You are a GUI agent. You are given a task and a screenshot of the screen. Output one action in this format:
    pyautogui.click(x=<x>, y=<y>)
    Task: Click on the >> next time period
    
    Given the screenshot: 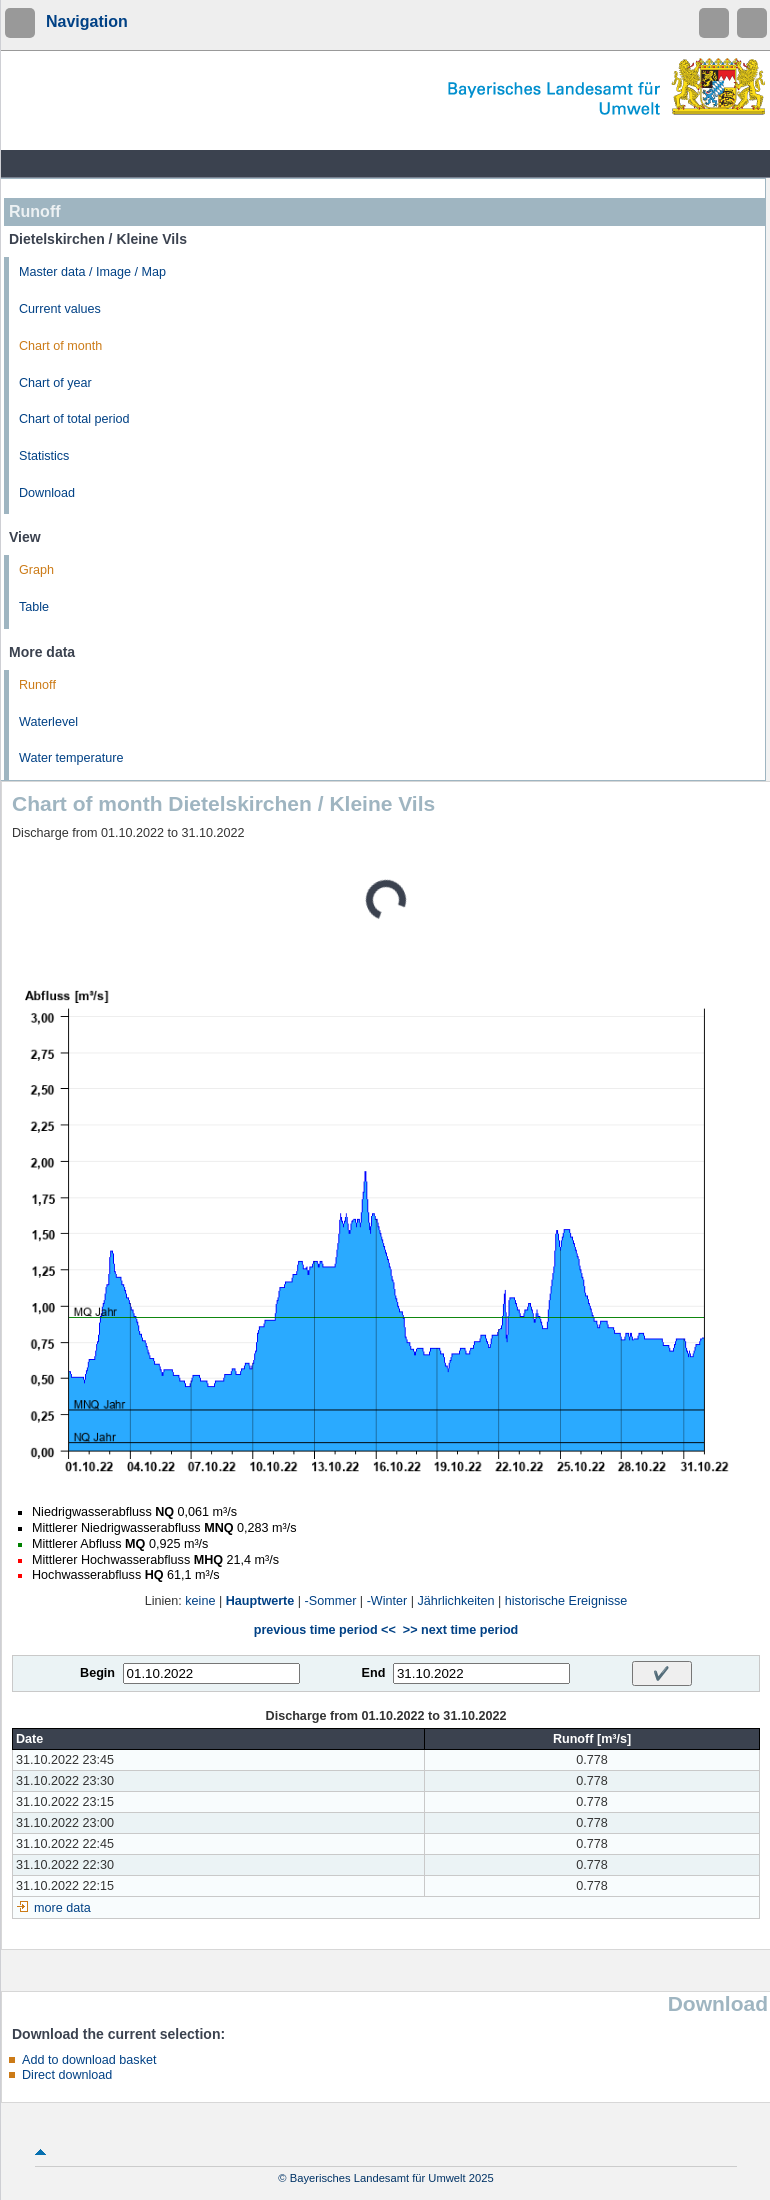 What is the action you would take?
    pyautogui.click(x=460, y=1630)
    